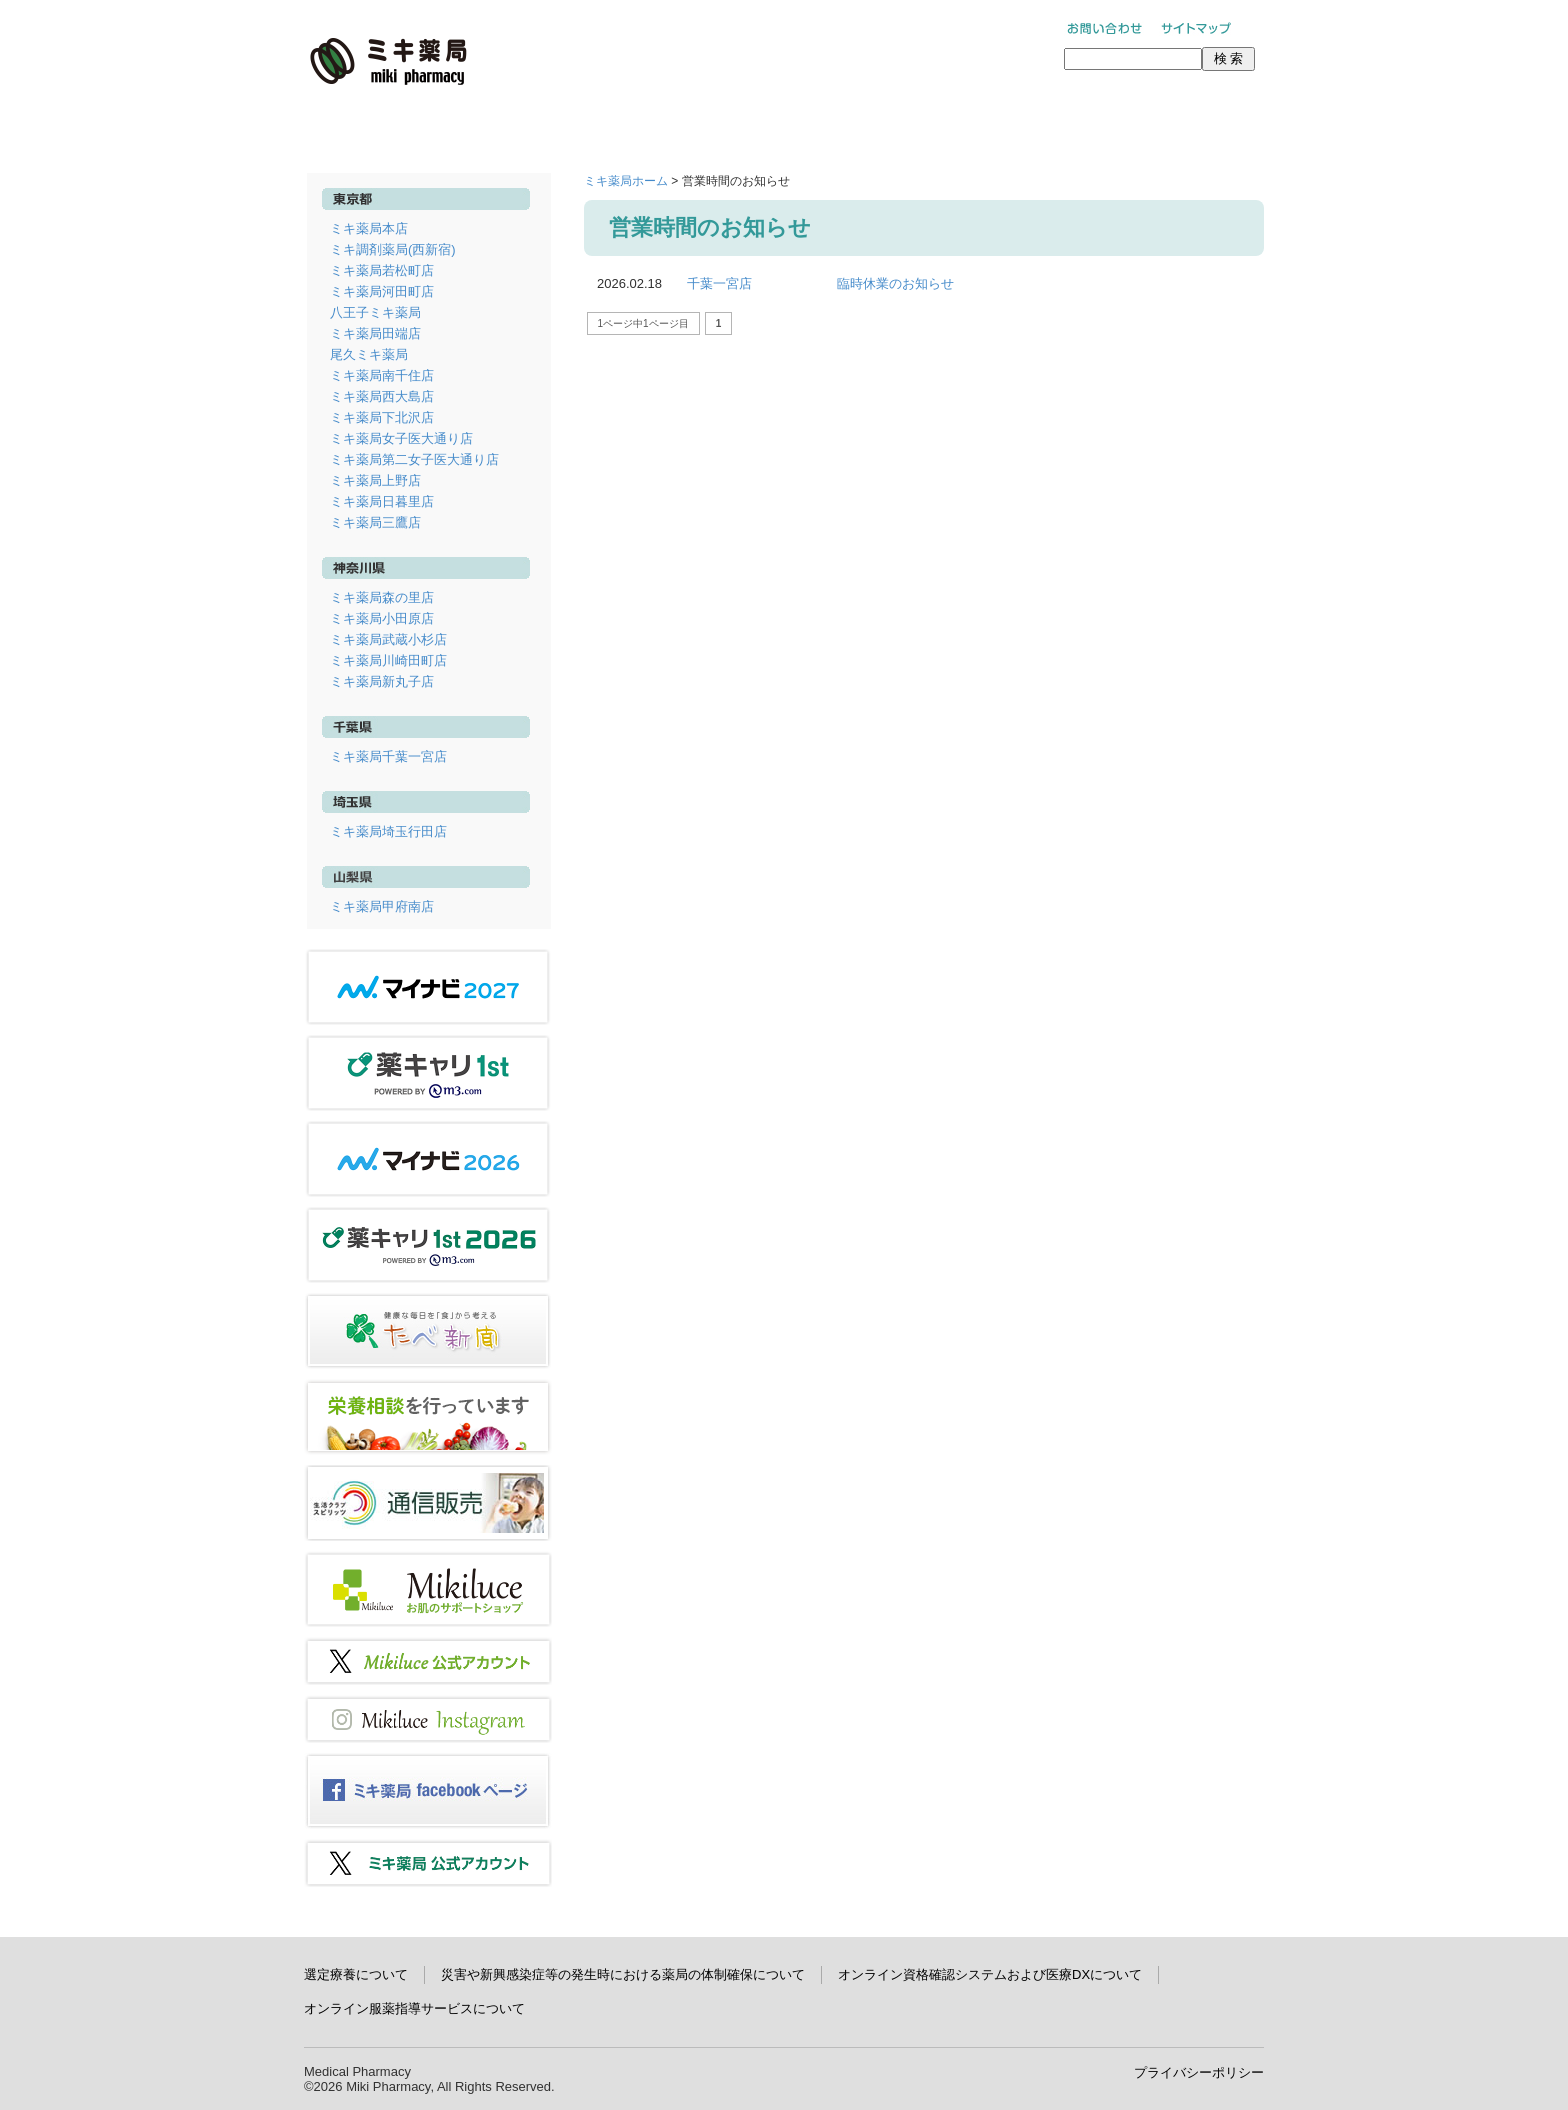 This screenshot has height=2110, width=1568. What do you see at coordinates (414, 2008) in the screenshot?
I see `オンライン服薬指導サービスについて` at bounding box center [414, 2008].